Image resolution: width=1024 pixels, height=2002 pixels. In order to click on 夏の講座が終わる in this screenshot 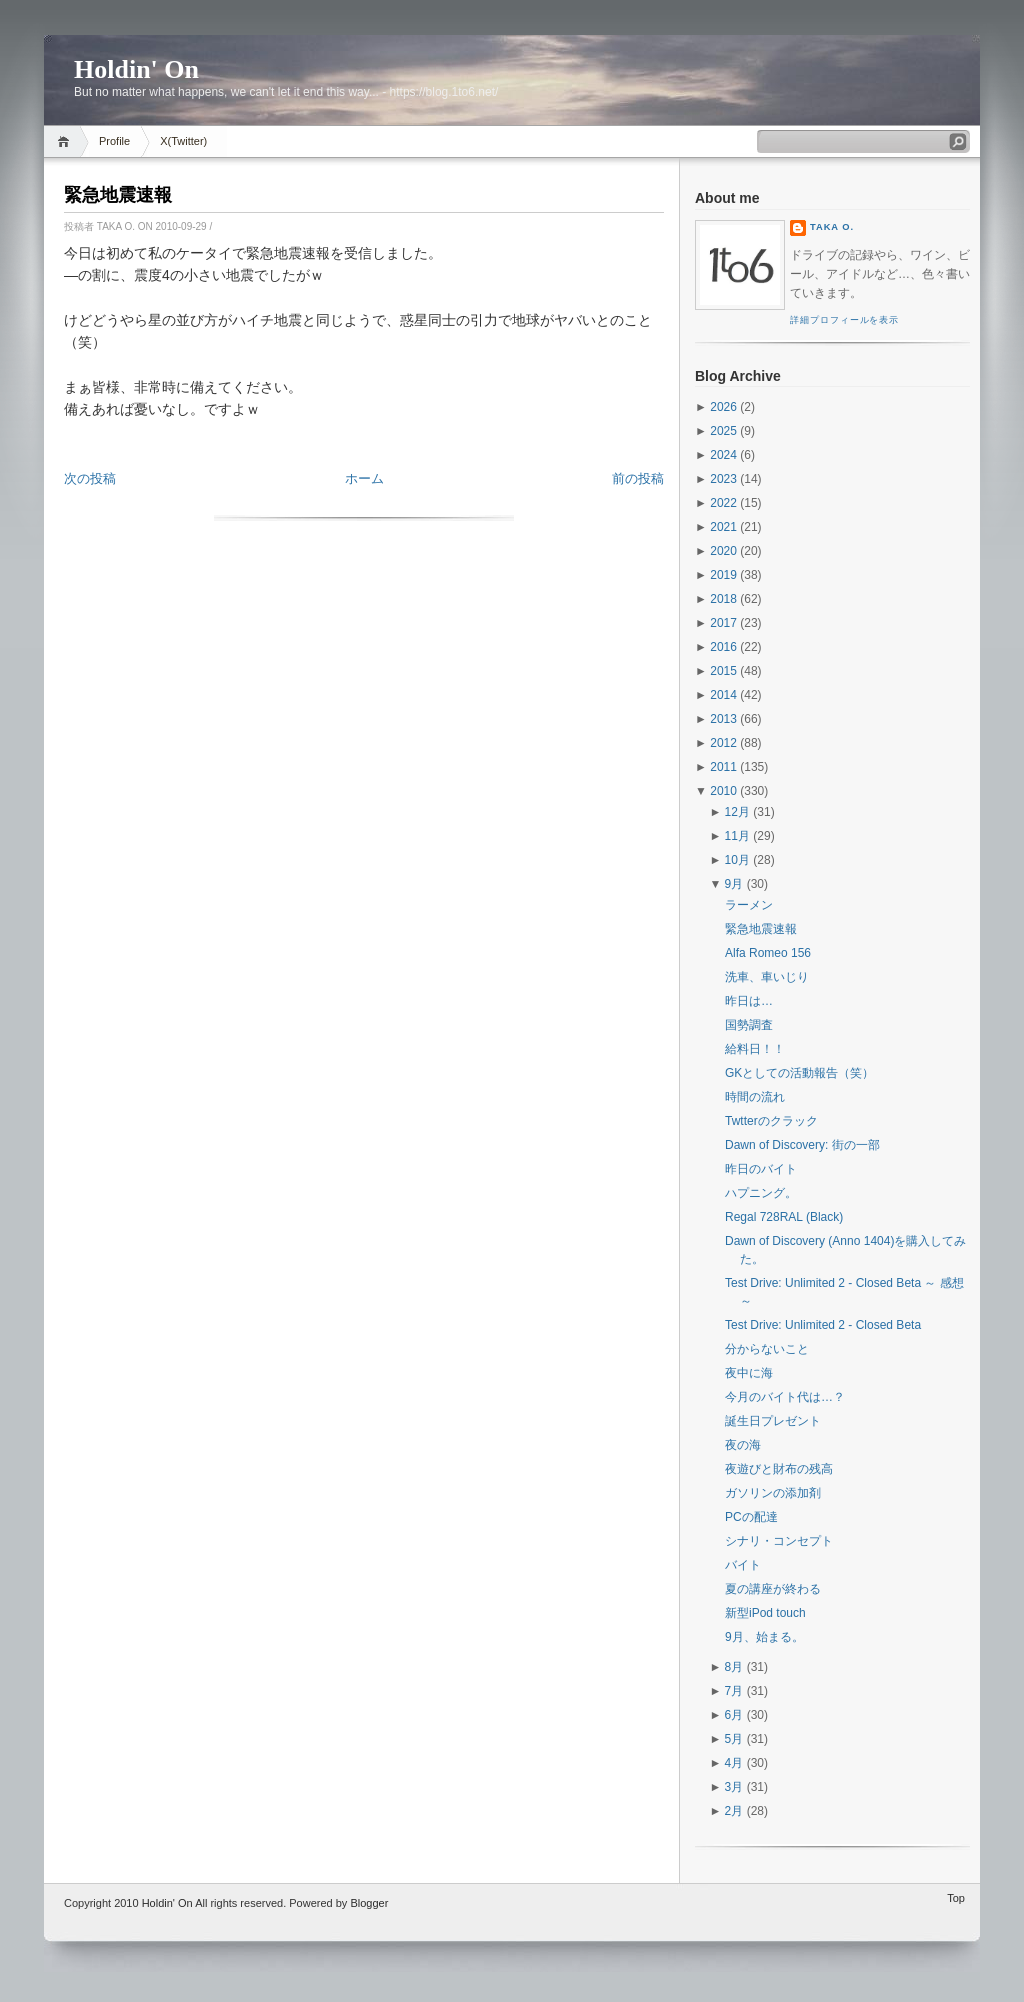, I will do `click(773, 1589)`.